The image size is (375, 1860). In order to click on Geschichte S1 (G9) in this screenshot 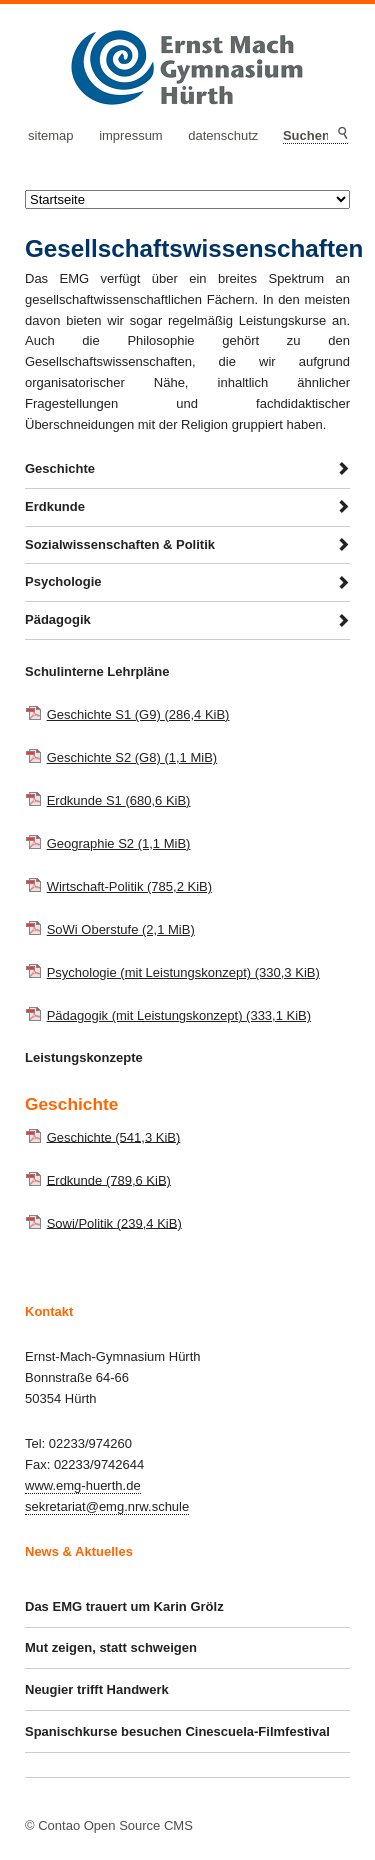, I will do `click(138, 714)`.